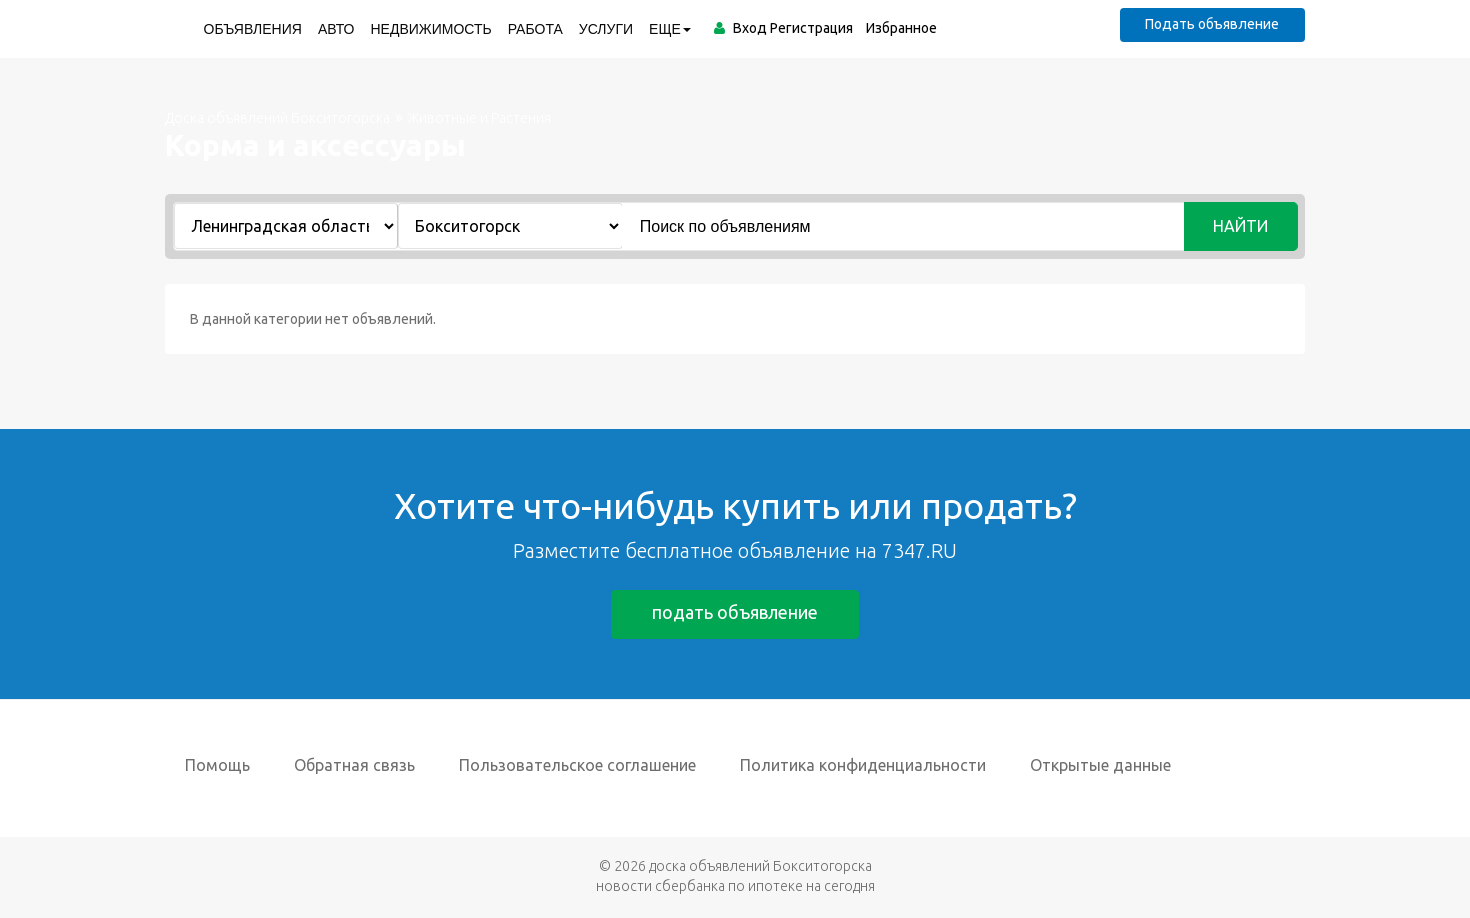  I want to click on Животные и Растения, so click(479, 118).